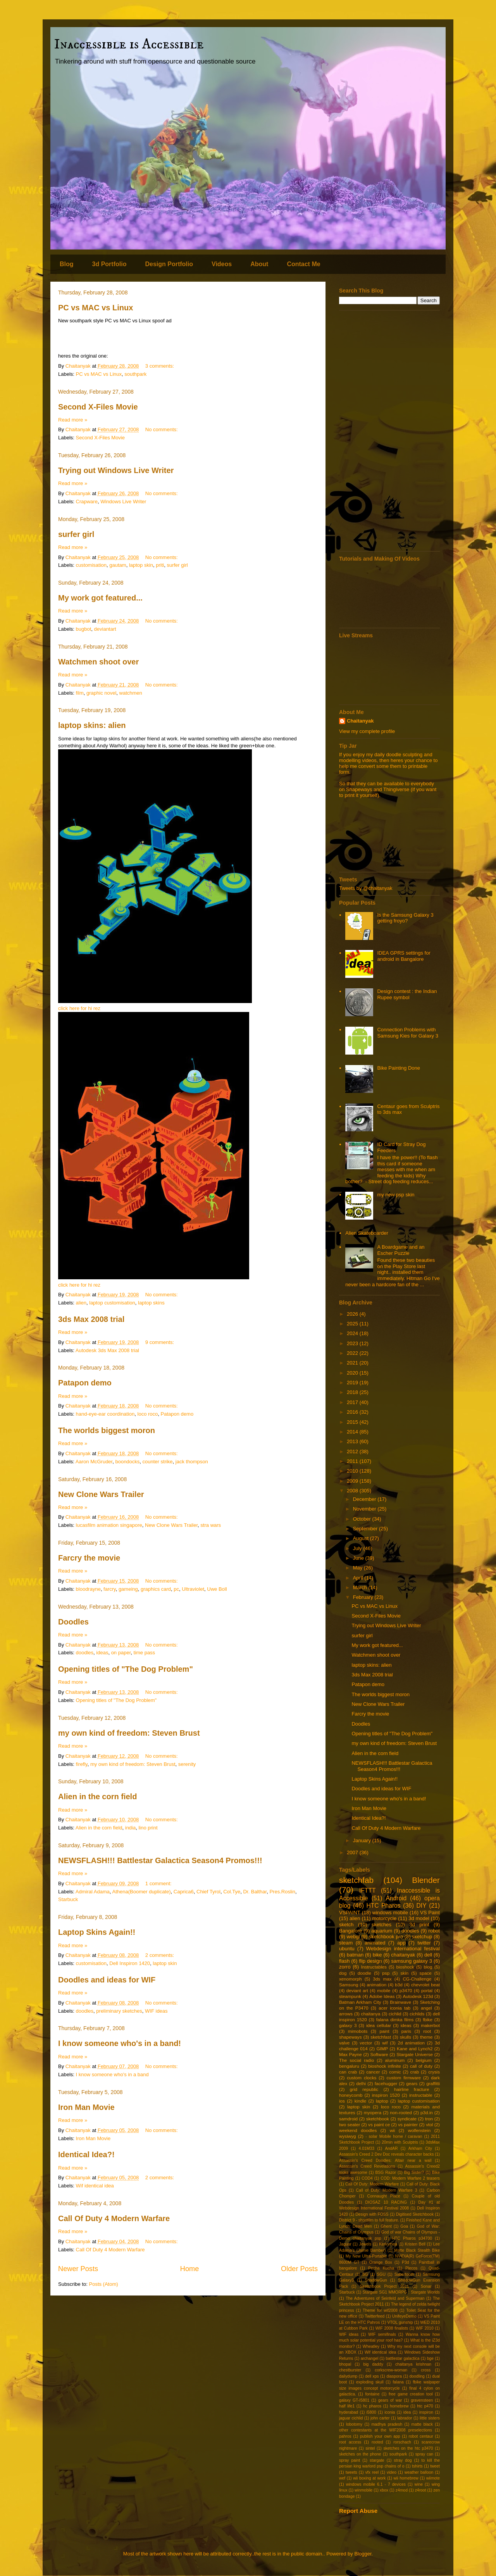 This screenshot has width=496, height=2576. I want to click on sketchbook pro, so click(386, 1936).